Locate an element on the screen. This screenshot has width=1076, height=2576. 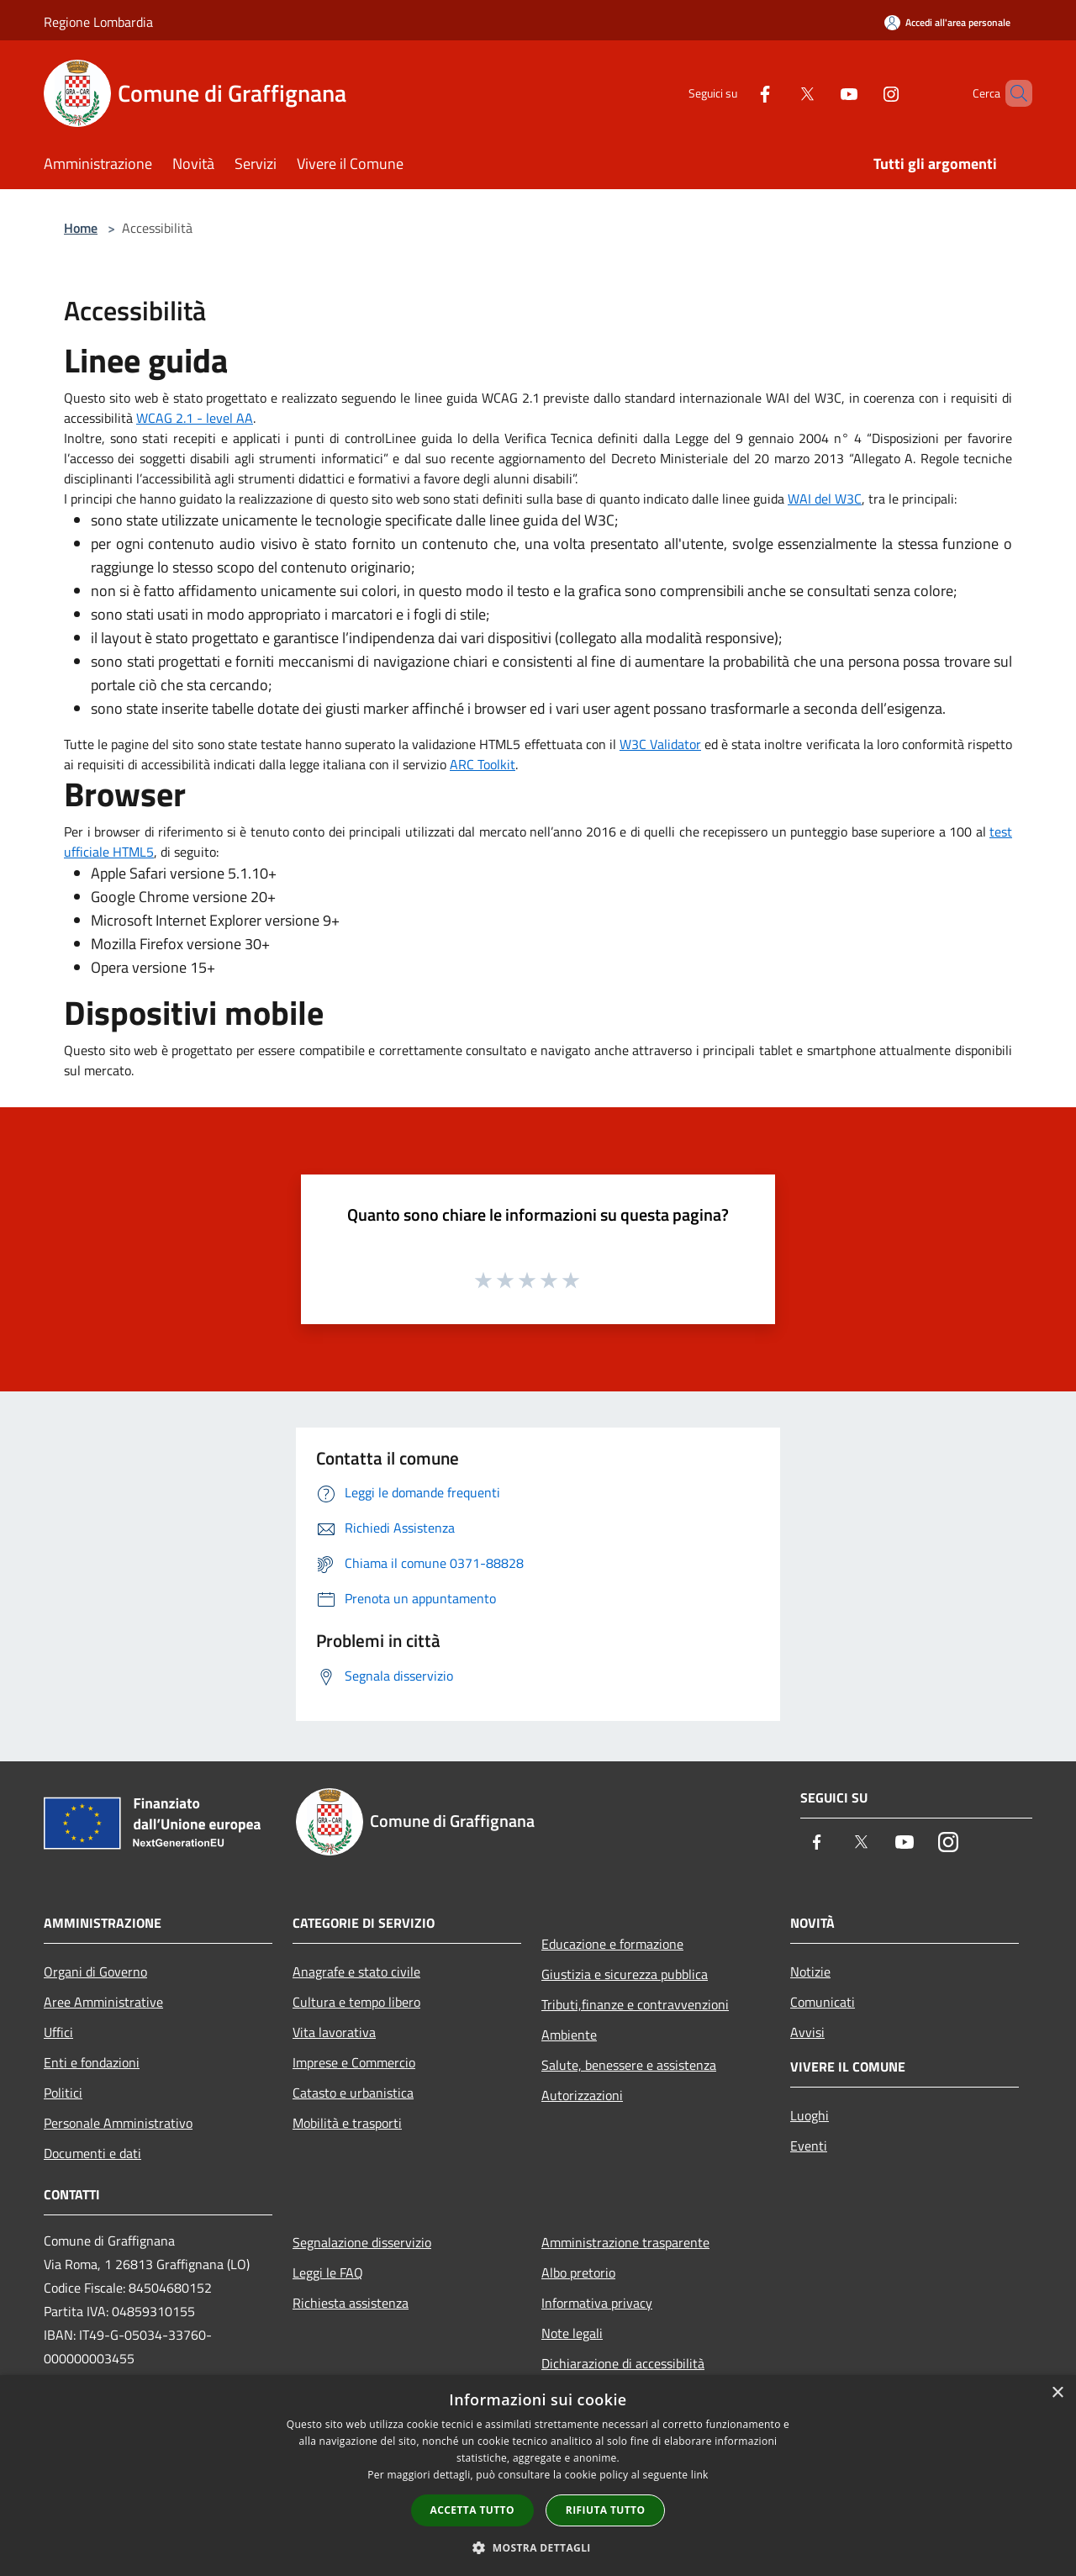
Vita lavorativa is located at coordinates (334, 2032).